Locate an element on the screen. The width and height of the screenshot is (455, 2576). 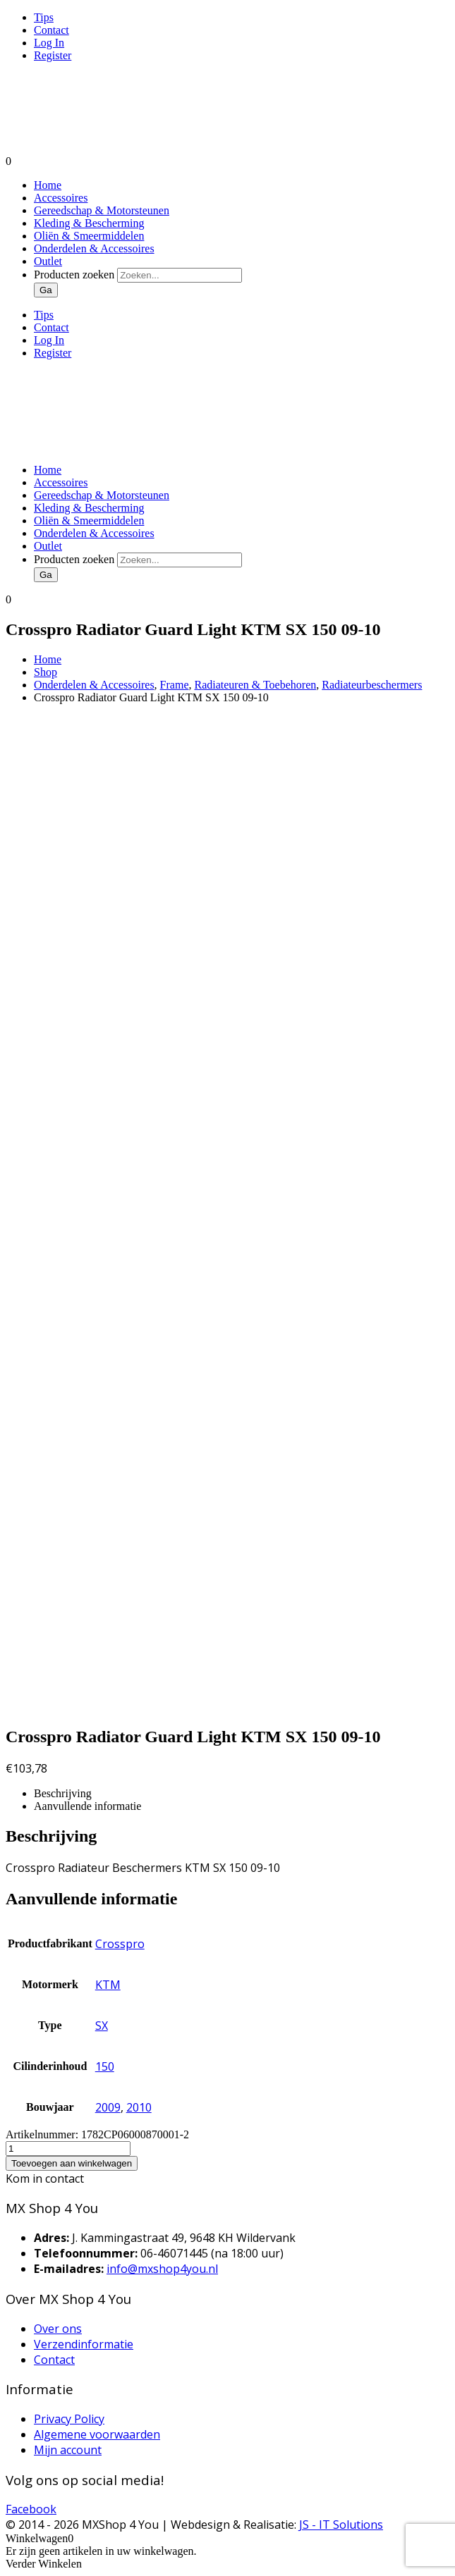
Log In is located at coordinates (49, 43).